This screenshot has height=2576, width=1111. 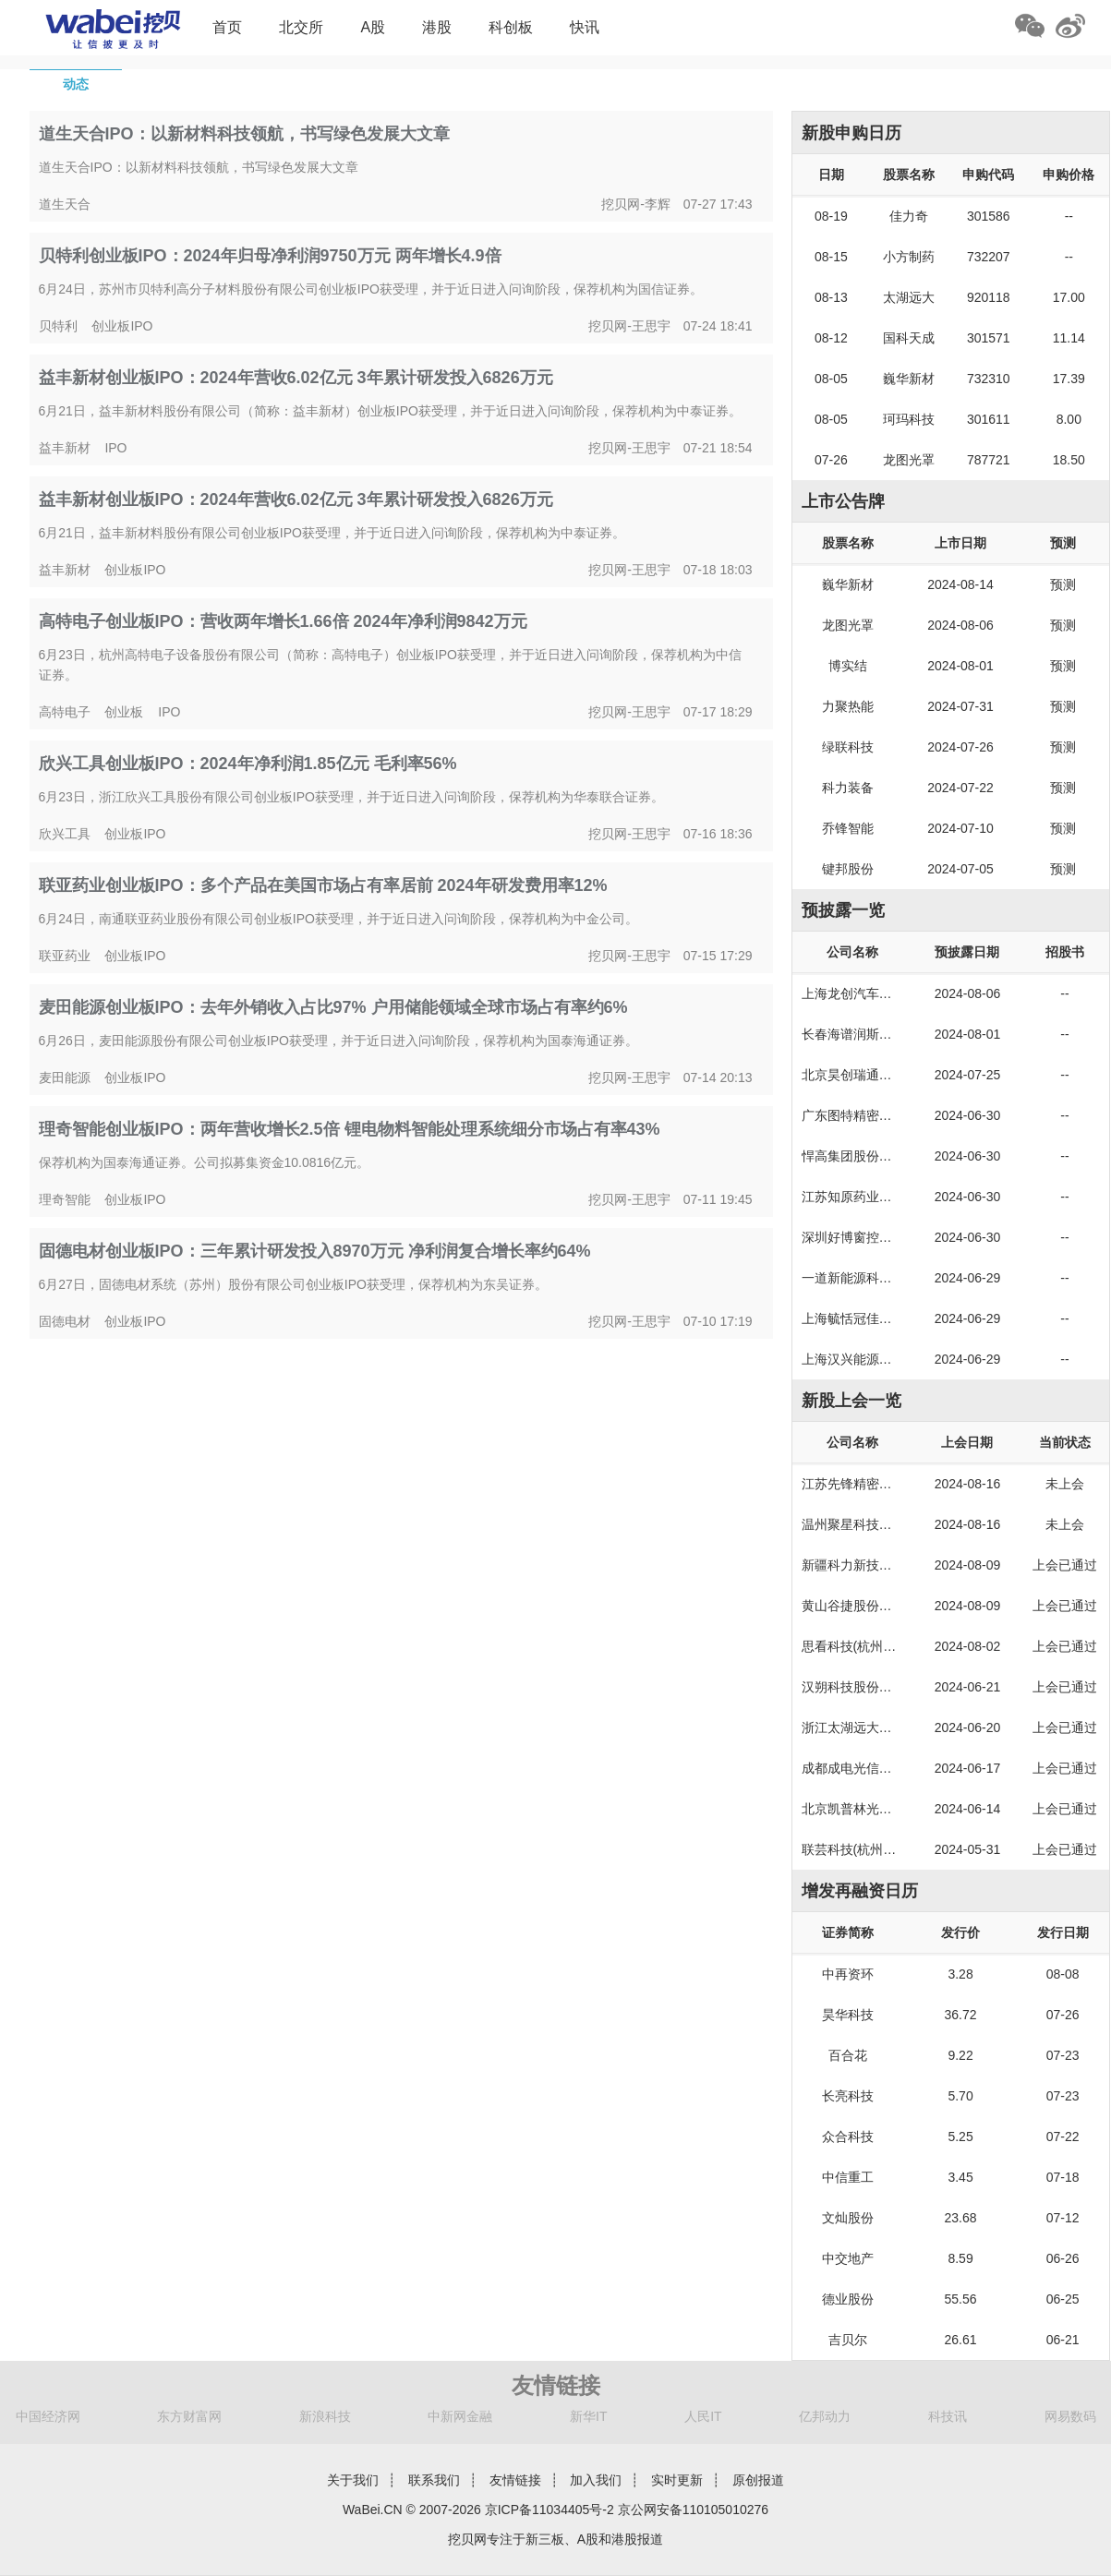 I want to click on 亿邦动力, so click(x=825, y=2416).